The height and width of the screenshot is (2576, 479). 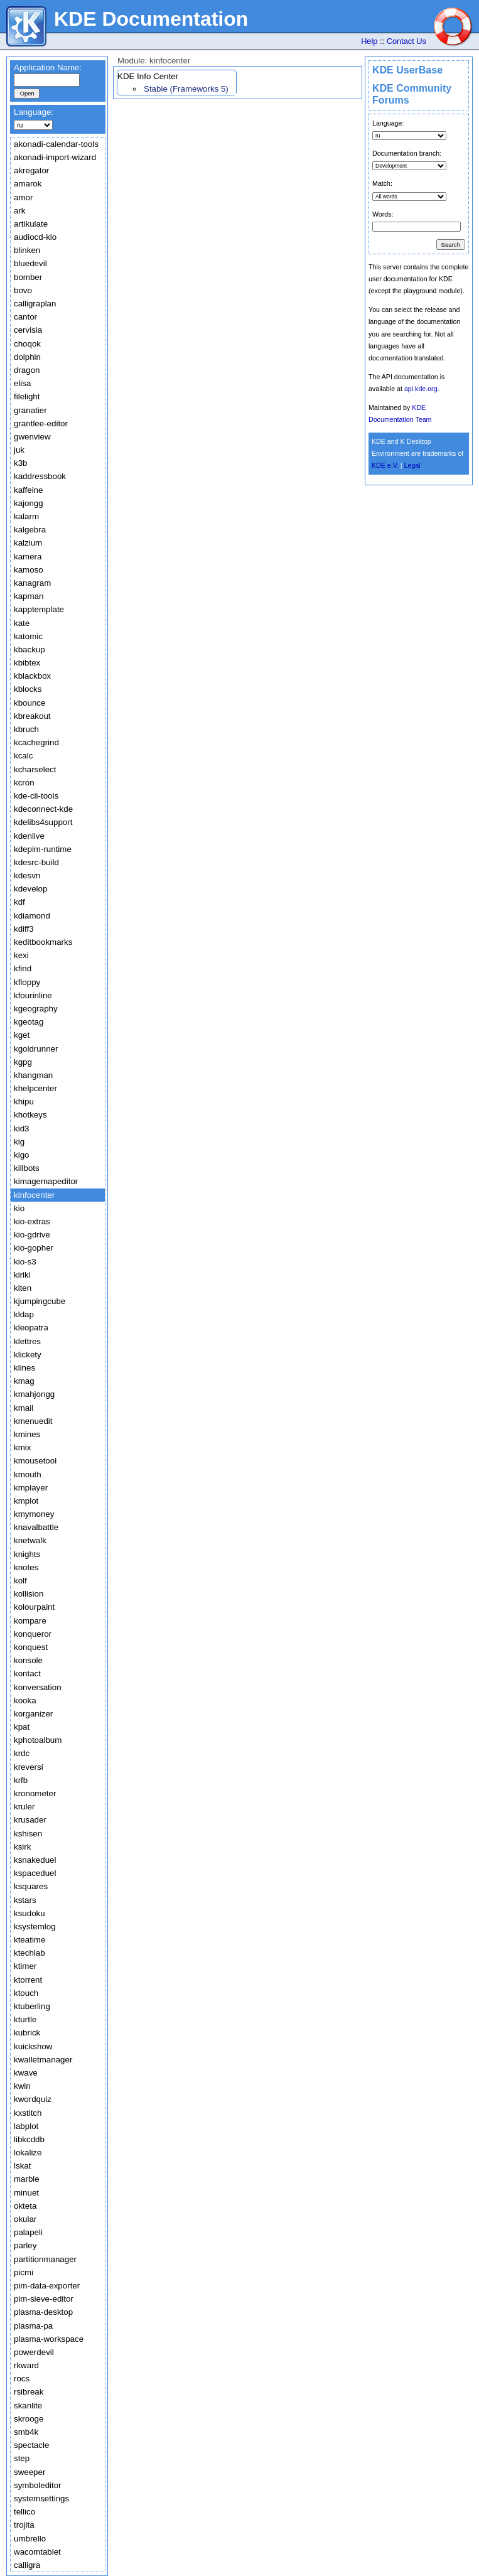 I want to click on kgpg, so click(x=23, y=1062).